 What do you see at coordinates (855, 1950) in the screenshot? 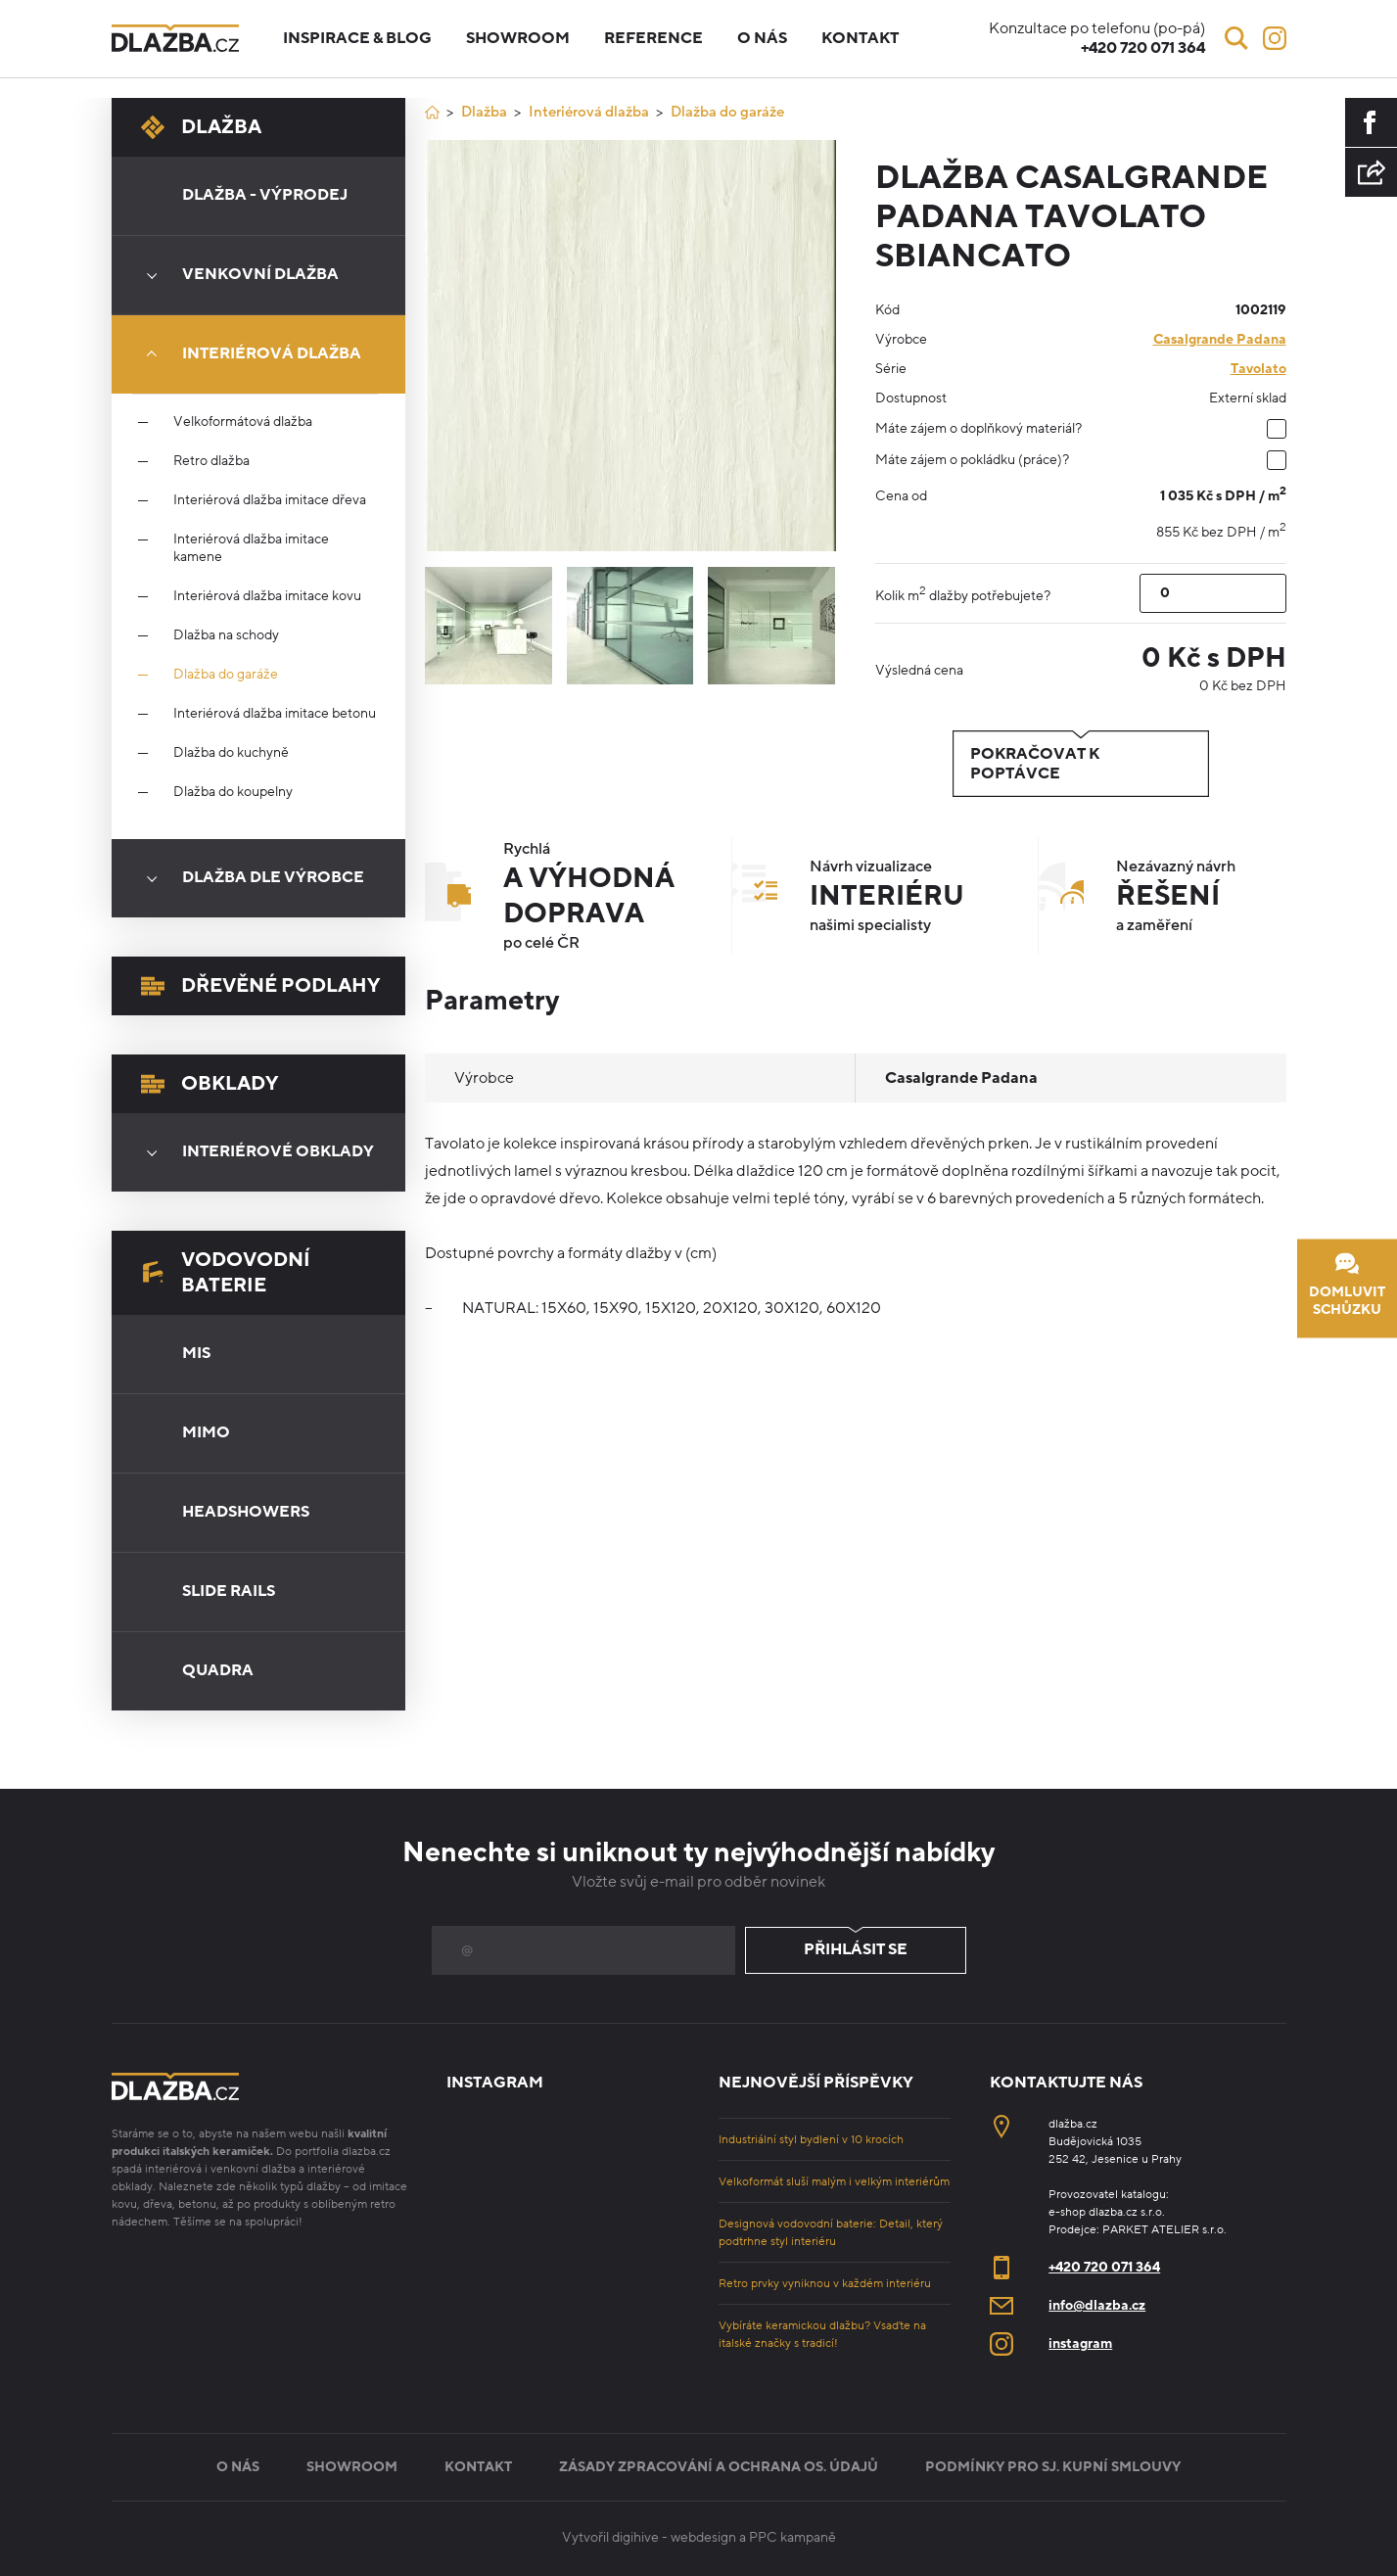
I see `Přihlásit se` at bounding box center [855, 1950].